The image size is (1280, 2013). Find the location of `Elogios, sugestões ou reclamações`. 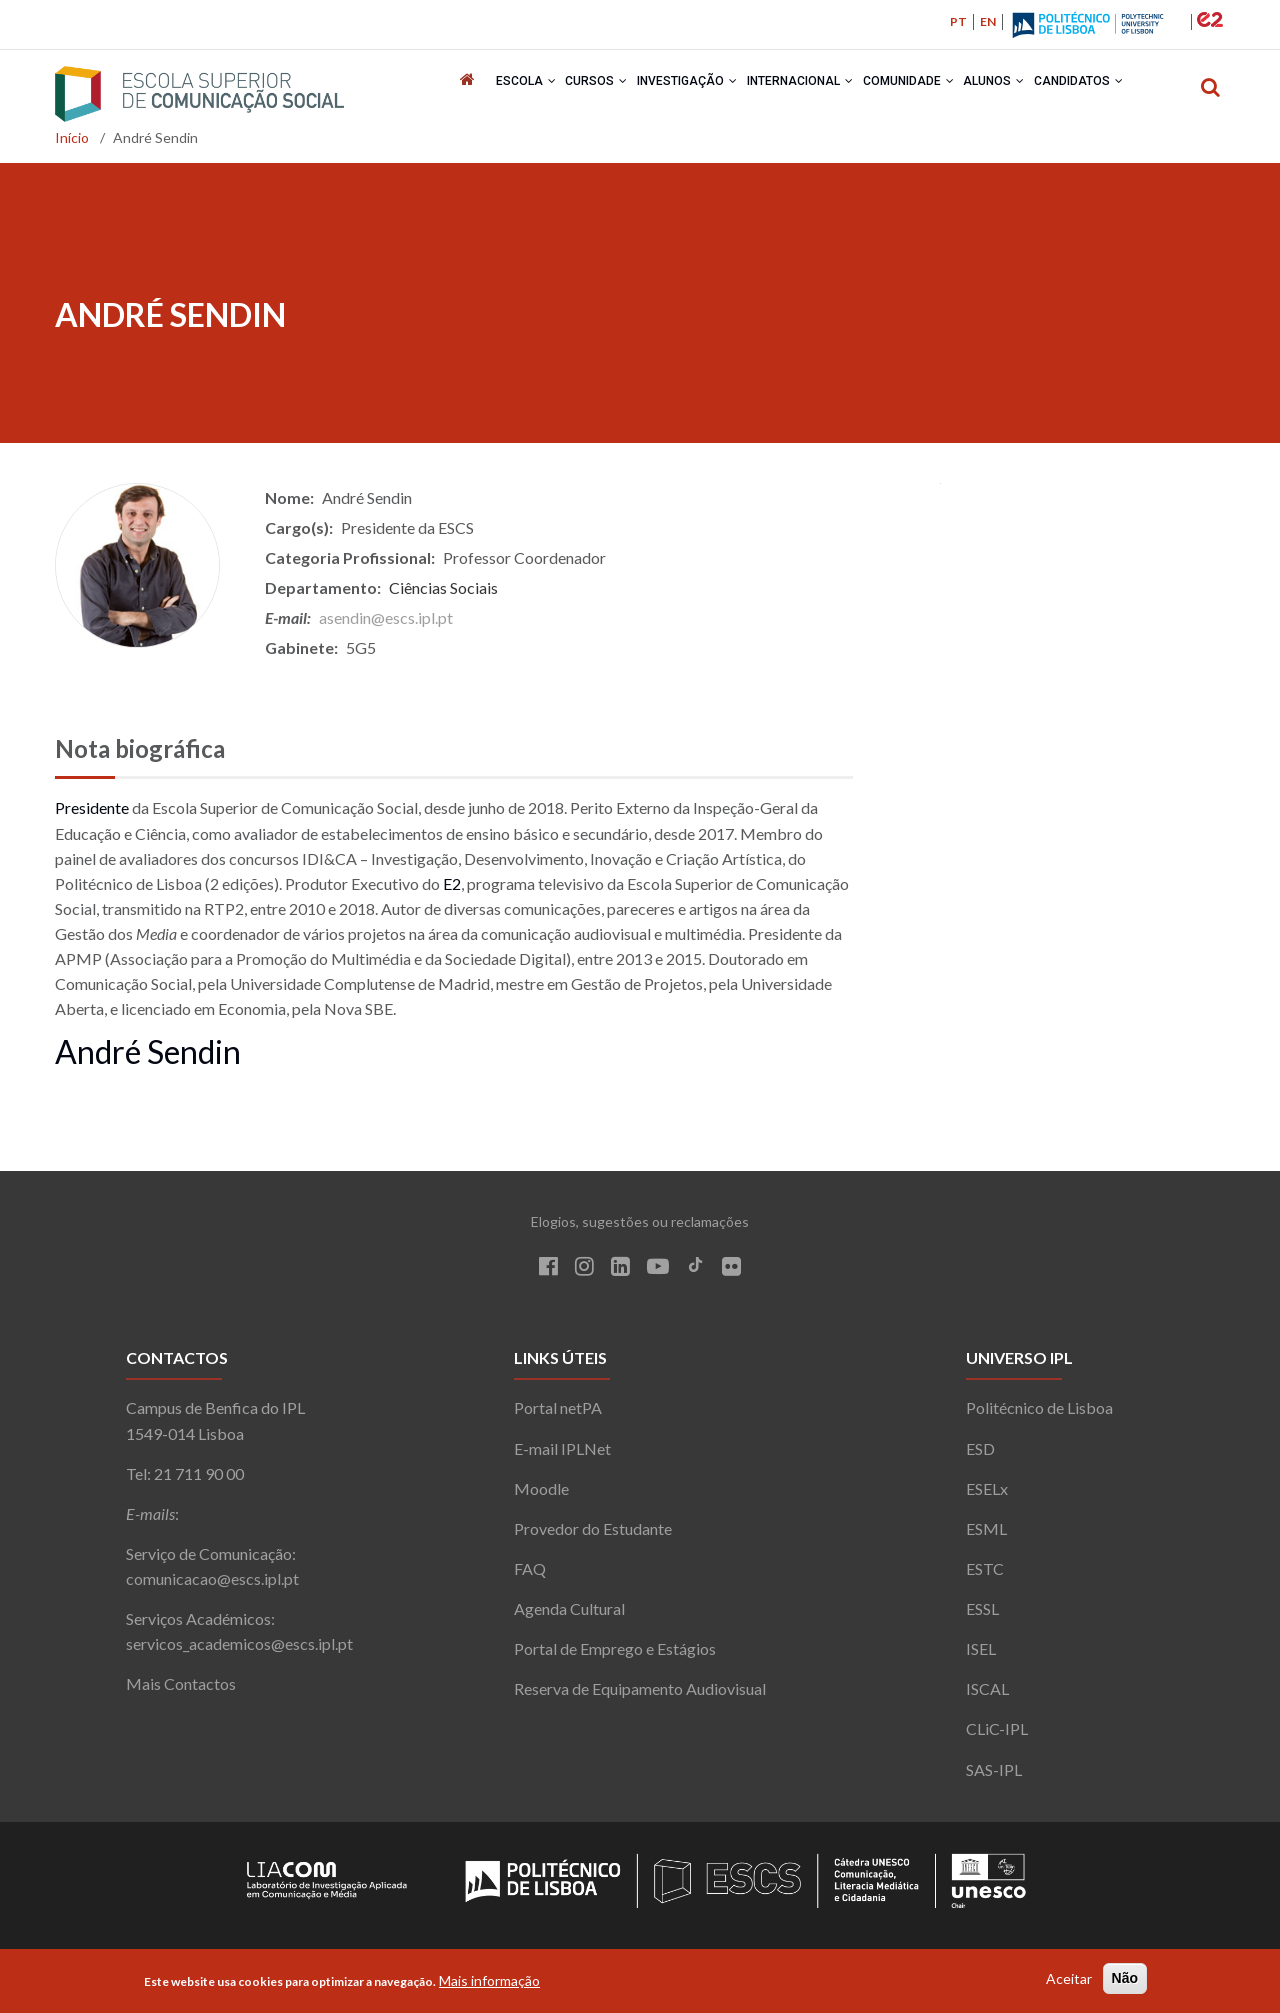

Elogios, sugestões ou reclamações is located at coordinates (640, 1228).